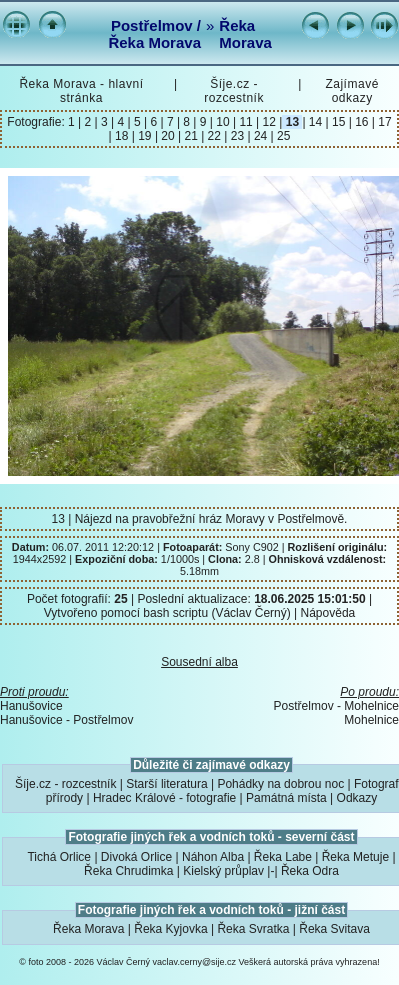  What do you see at coordinates (66, 720) in the screenshot?
I see `Hanušovice - Postřelmov` at bounding box center [66, 720].